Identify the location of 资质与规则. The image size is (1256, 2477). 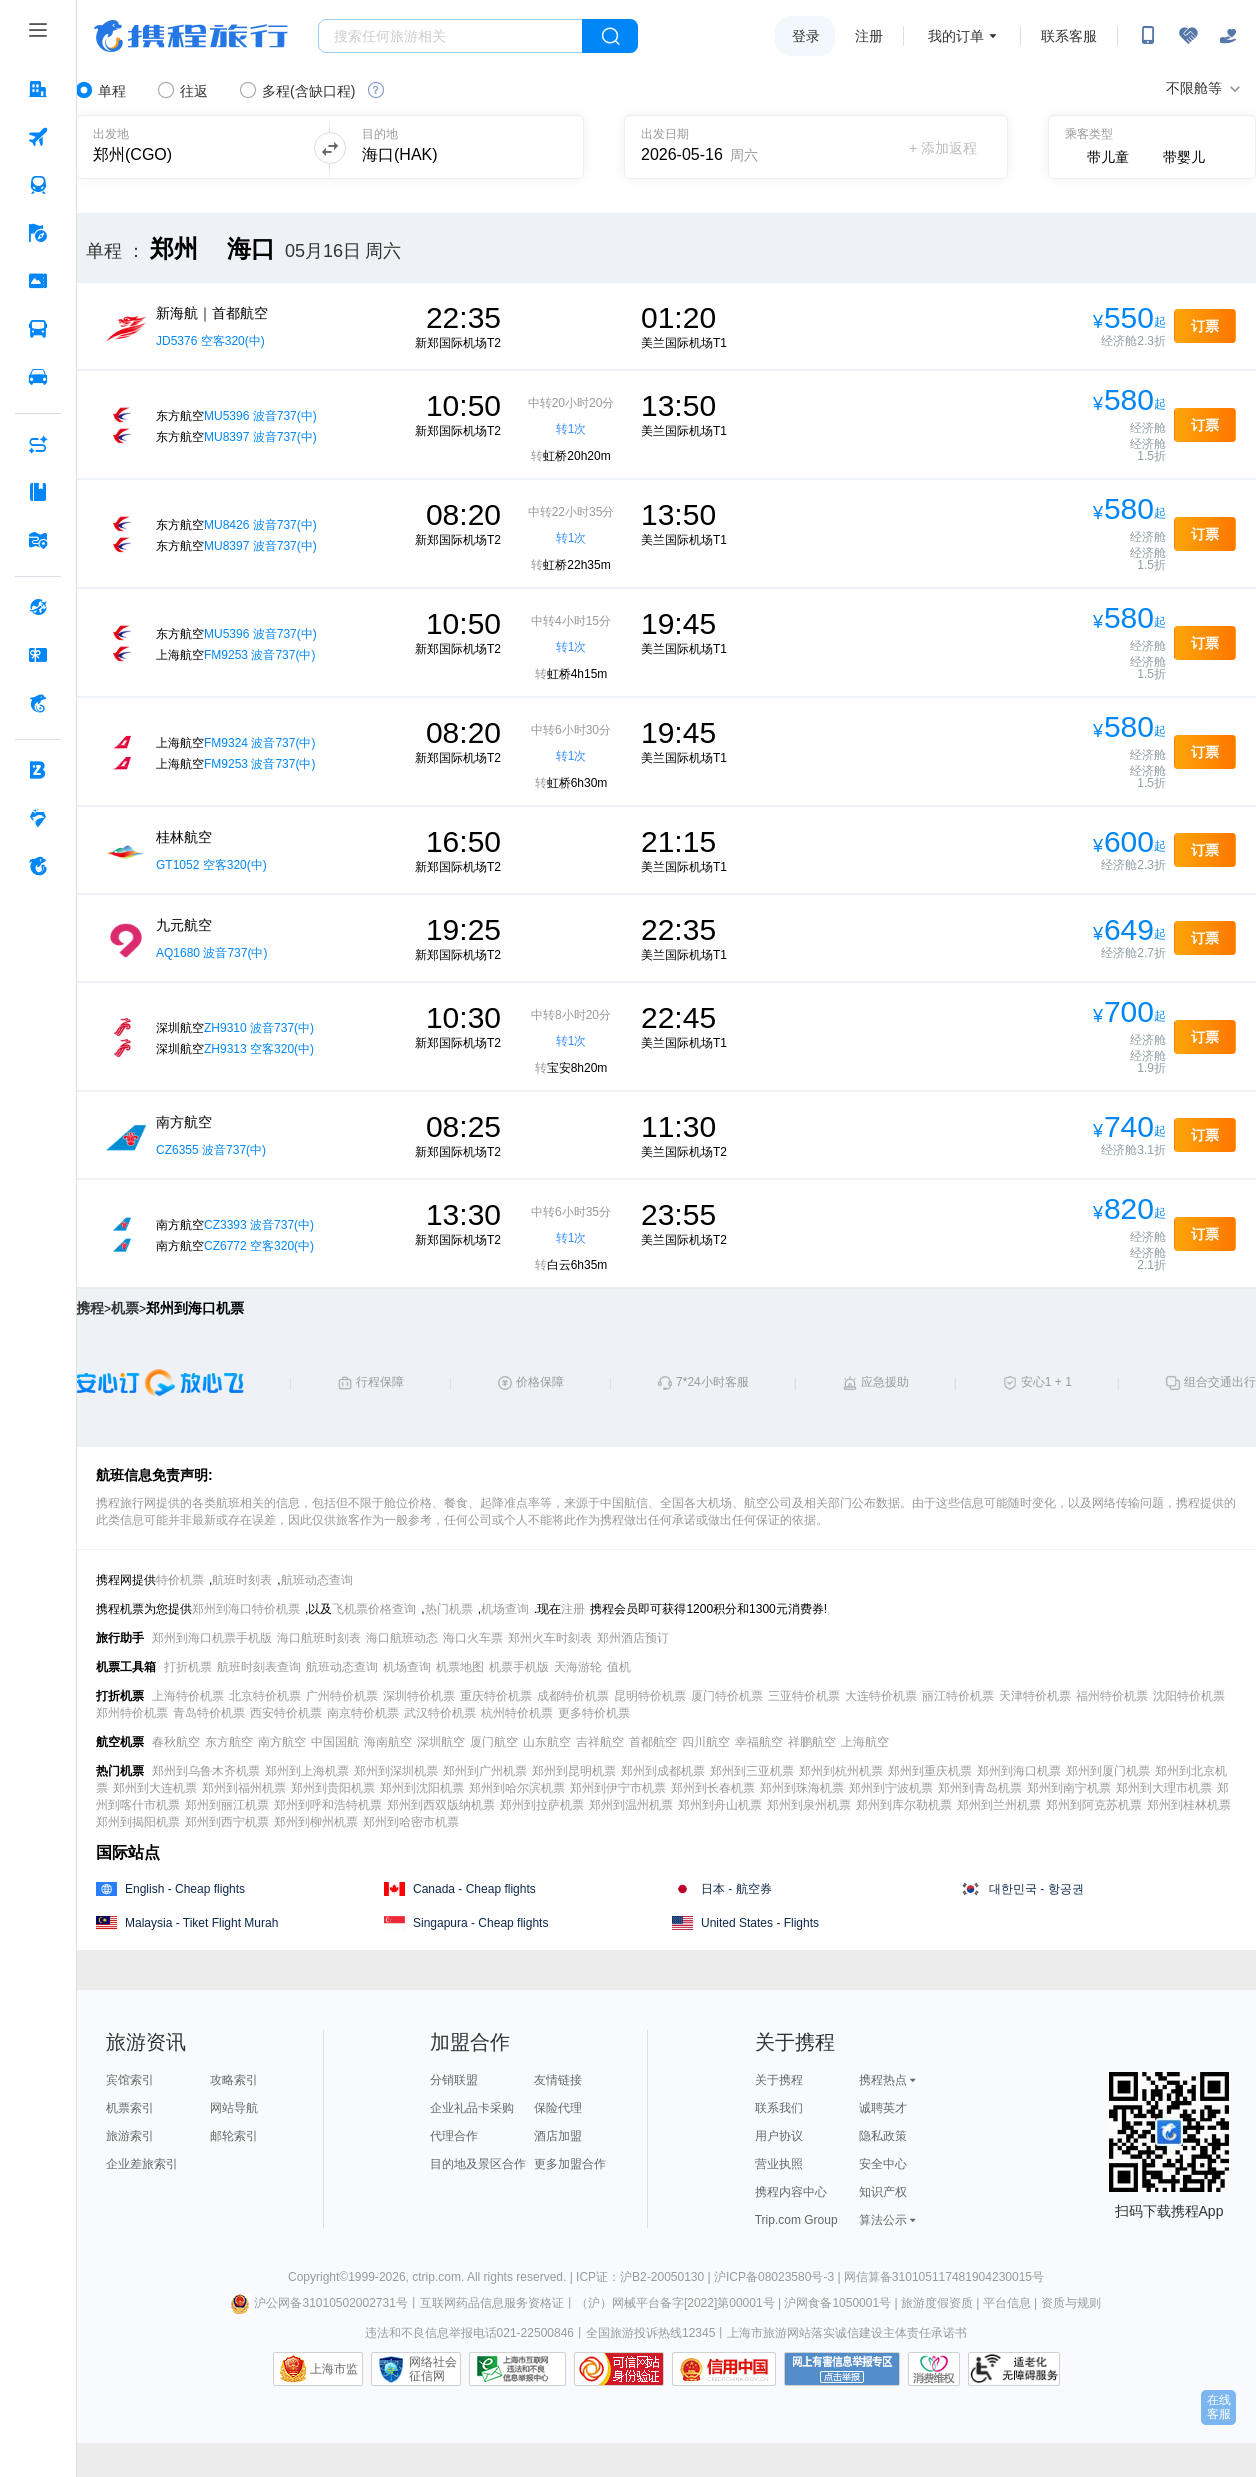
(1071, 2303).